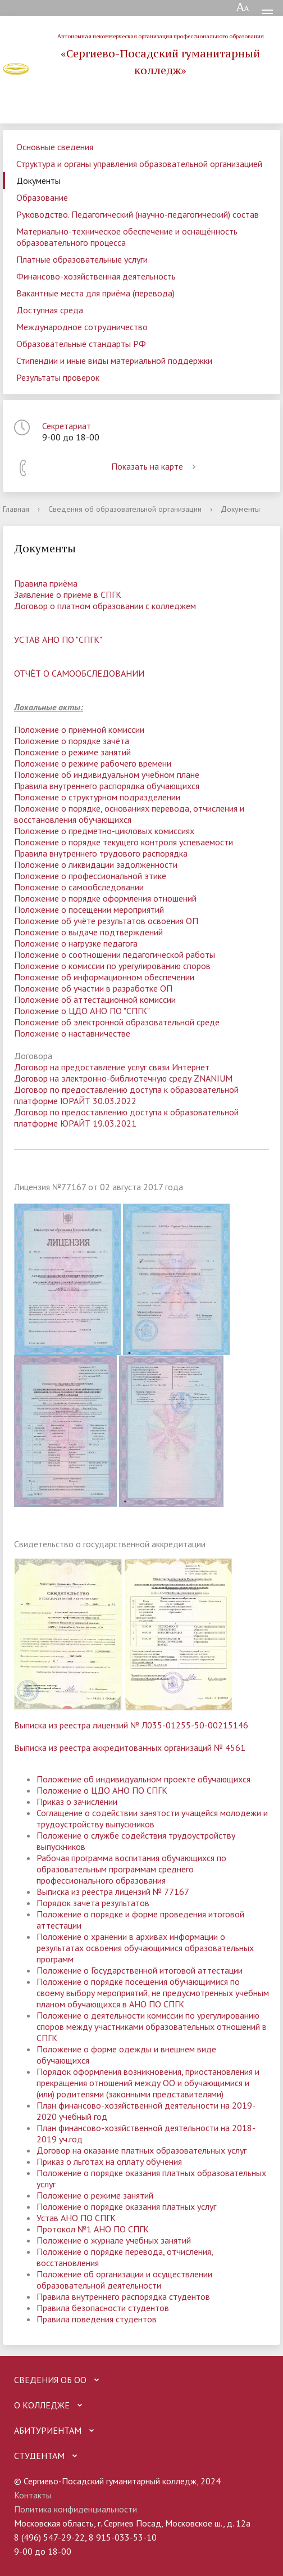  What do you see at coordinates (126, 2206) in the screenshot?
I see `Положение о порядке оказания платных услуг` at bounding box center [126, 2206].